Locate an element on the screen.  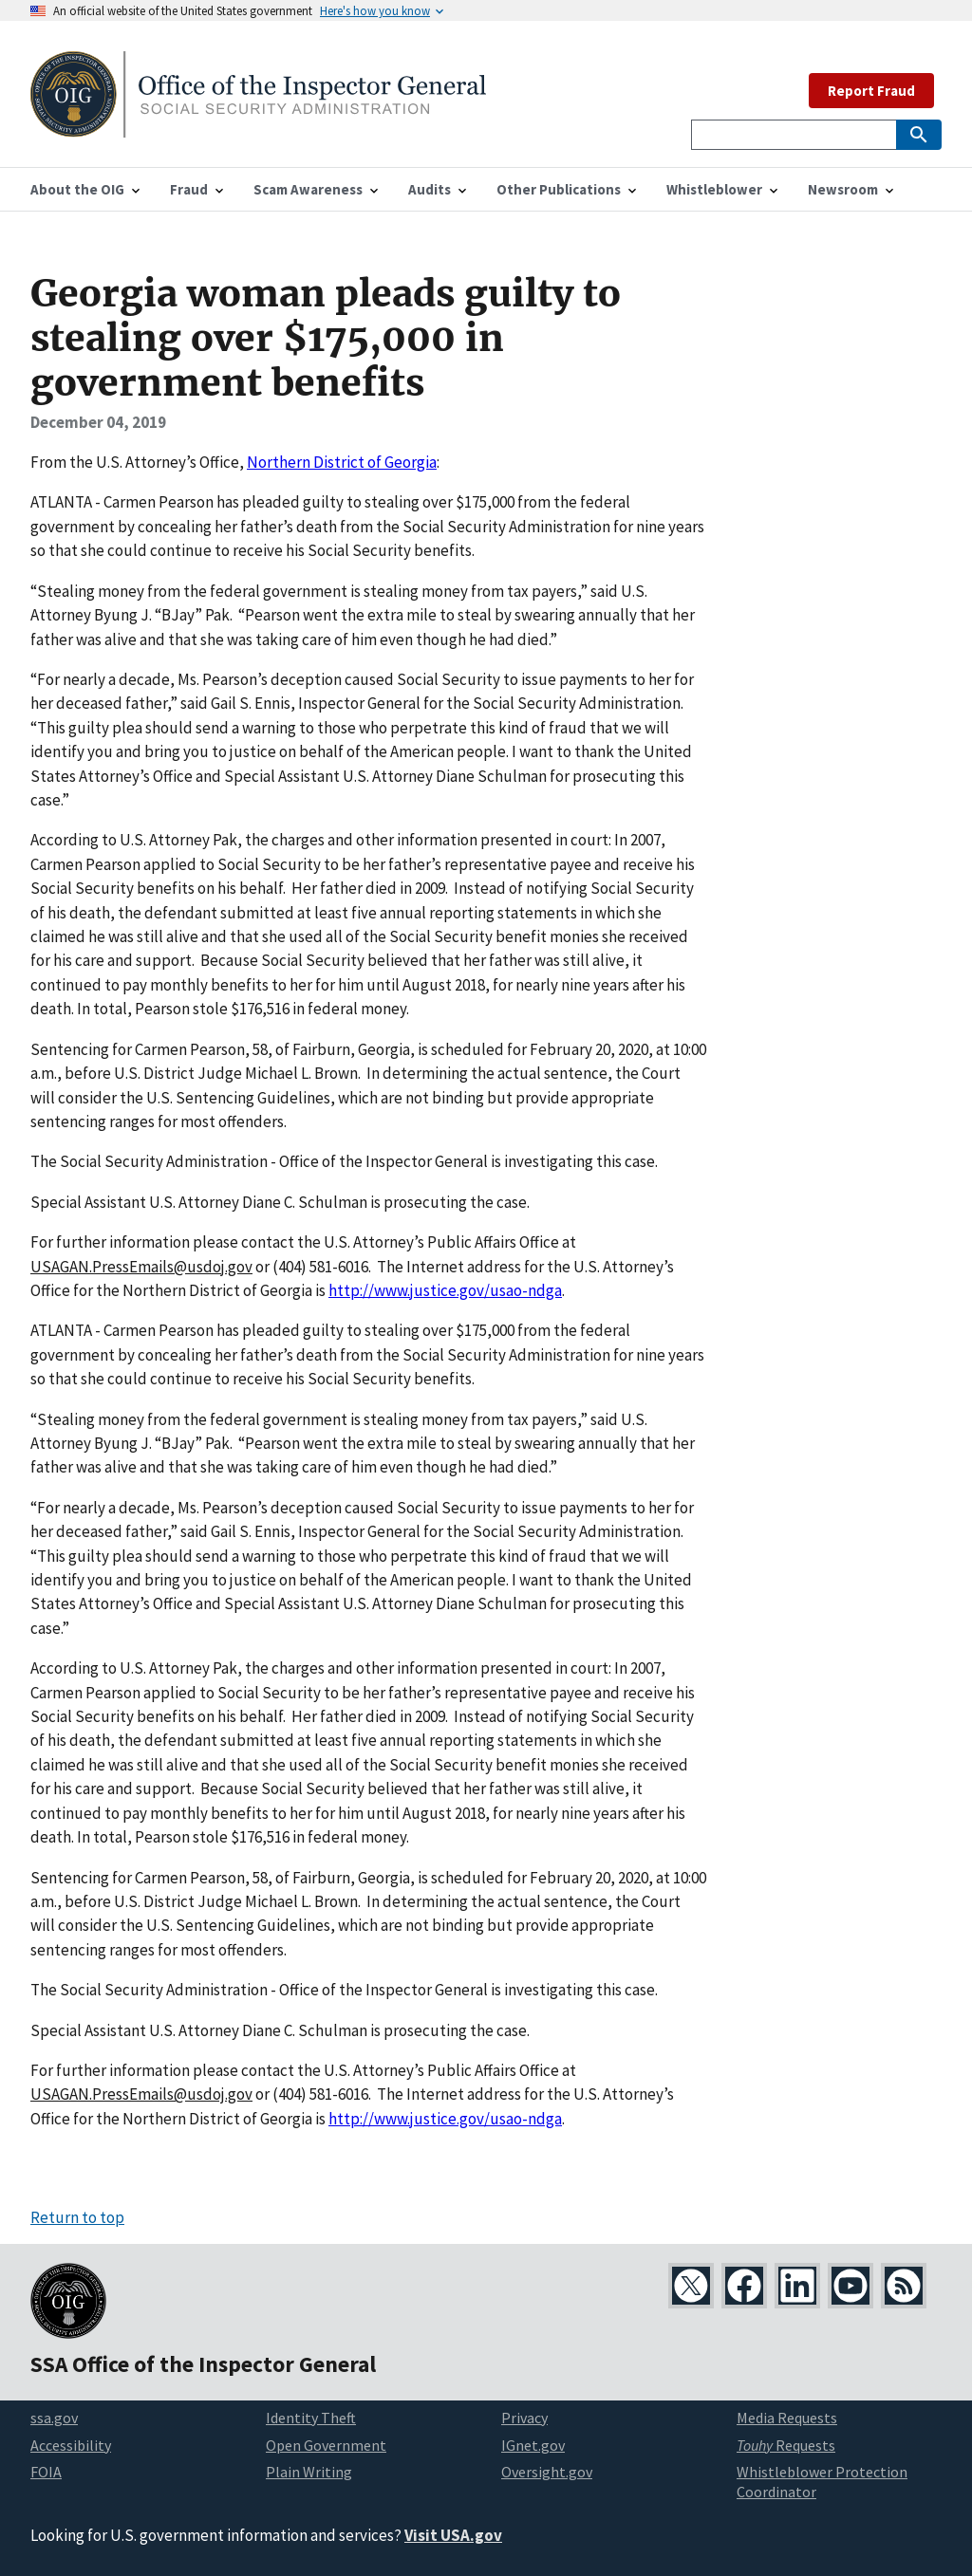
Report Fraud is located at coordinates (871, 91).